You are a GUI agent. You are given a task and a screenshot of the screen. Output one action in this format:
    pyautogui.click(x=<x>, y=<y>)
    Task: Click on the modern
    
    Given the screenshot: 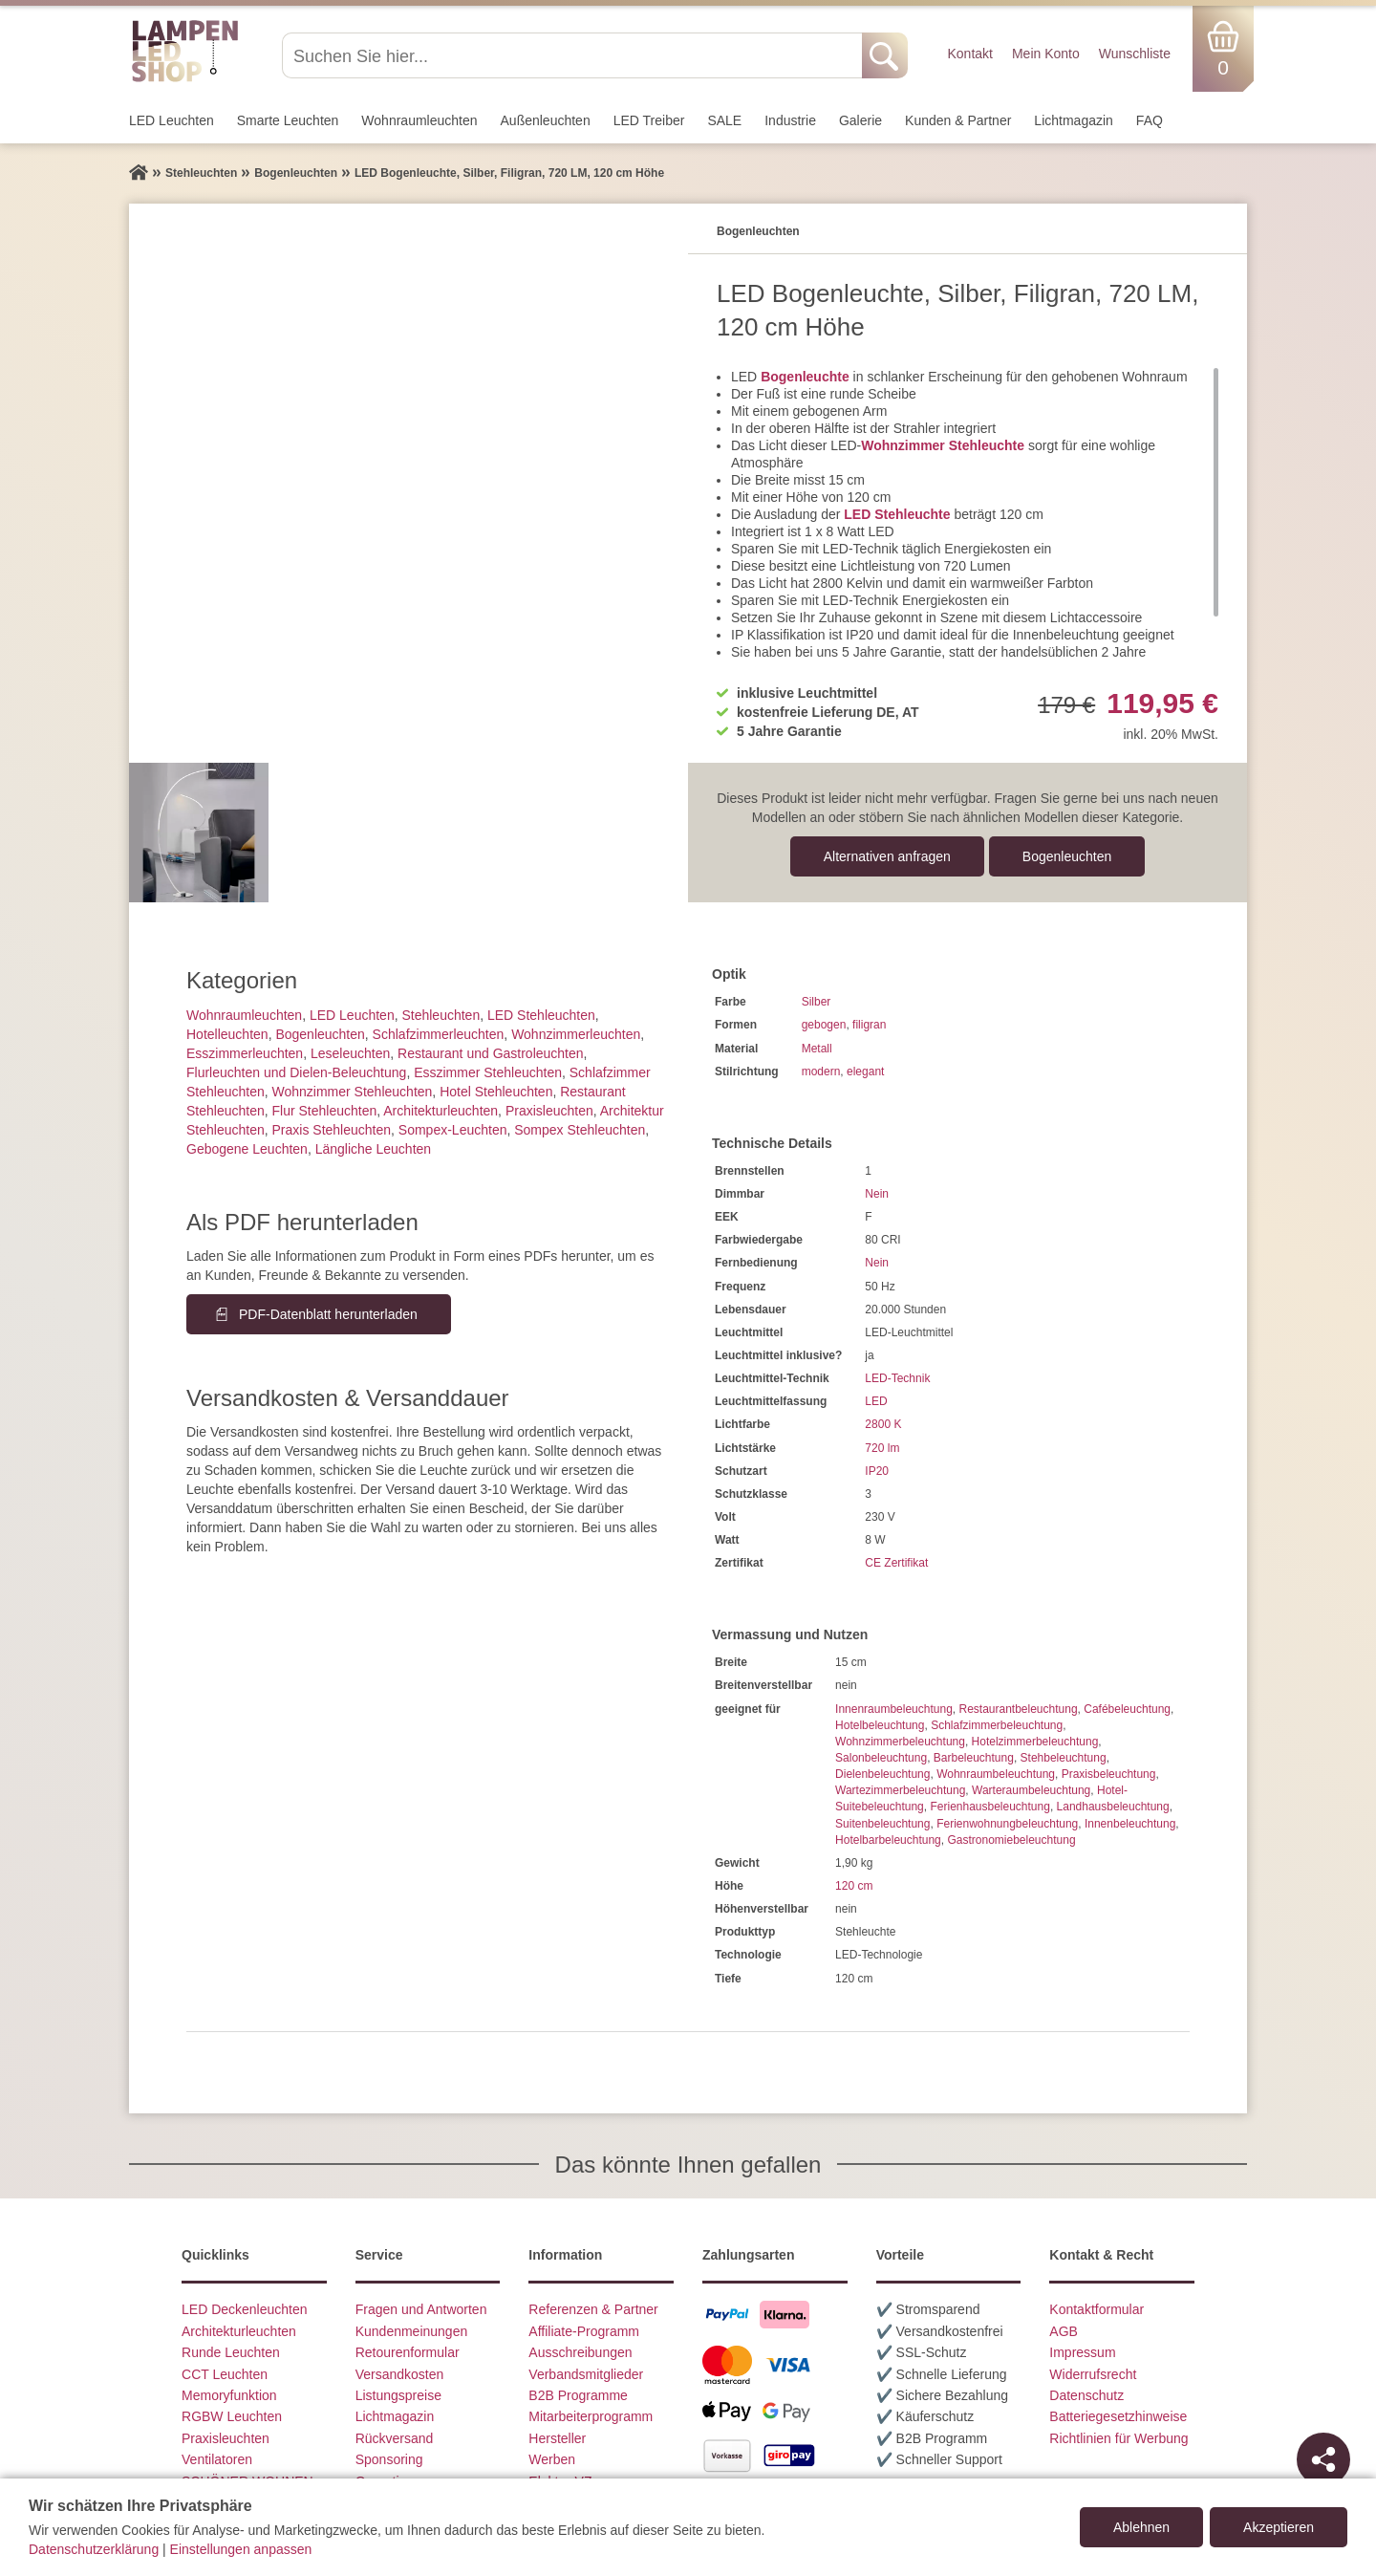 What is the action you would take?
    pyautogui.click(x=821, y=1071)
    